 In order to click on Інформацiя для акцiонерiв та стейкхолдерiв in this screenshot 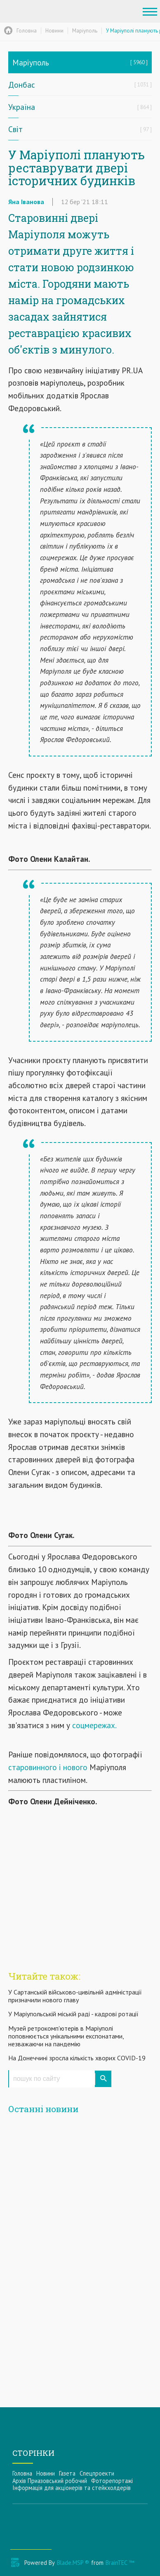, I will do `click(71, 2488)`.